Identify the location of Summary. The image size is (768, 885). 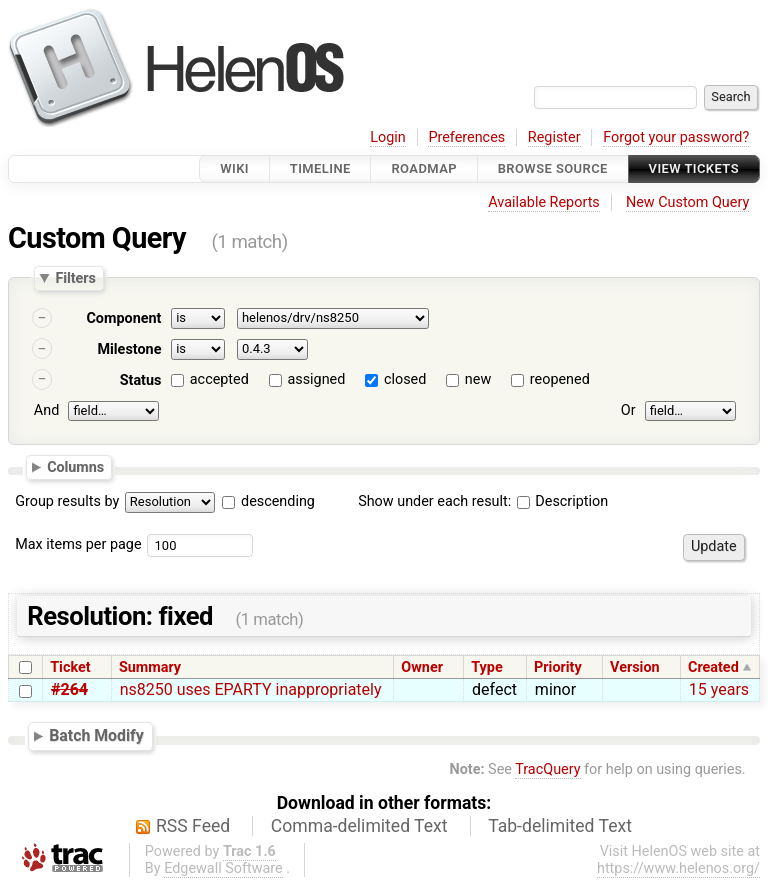
(150, 667).